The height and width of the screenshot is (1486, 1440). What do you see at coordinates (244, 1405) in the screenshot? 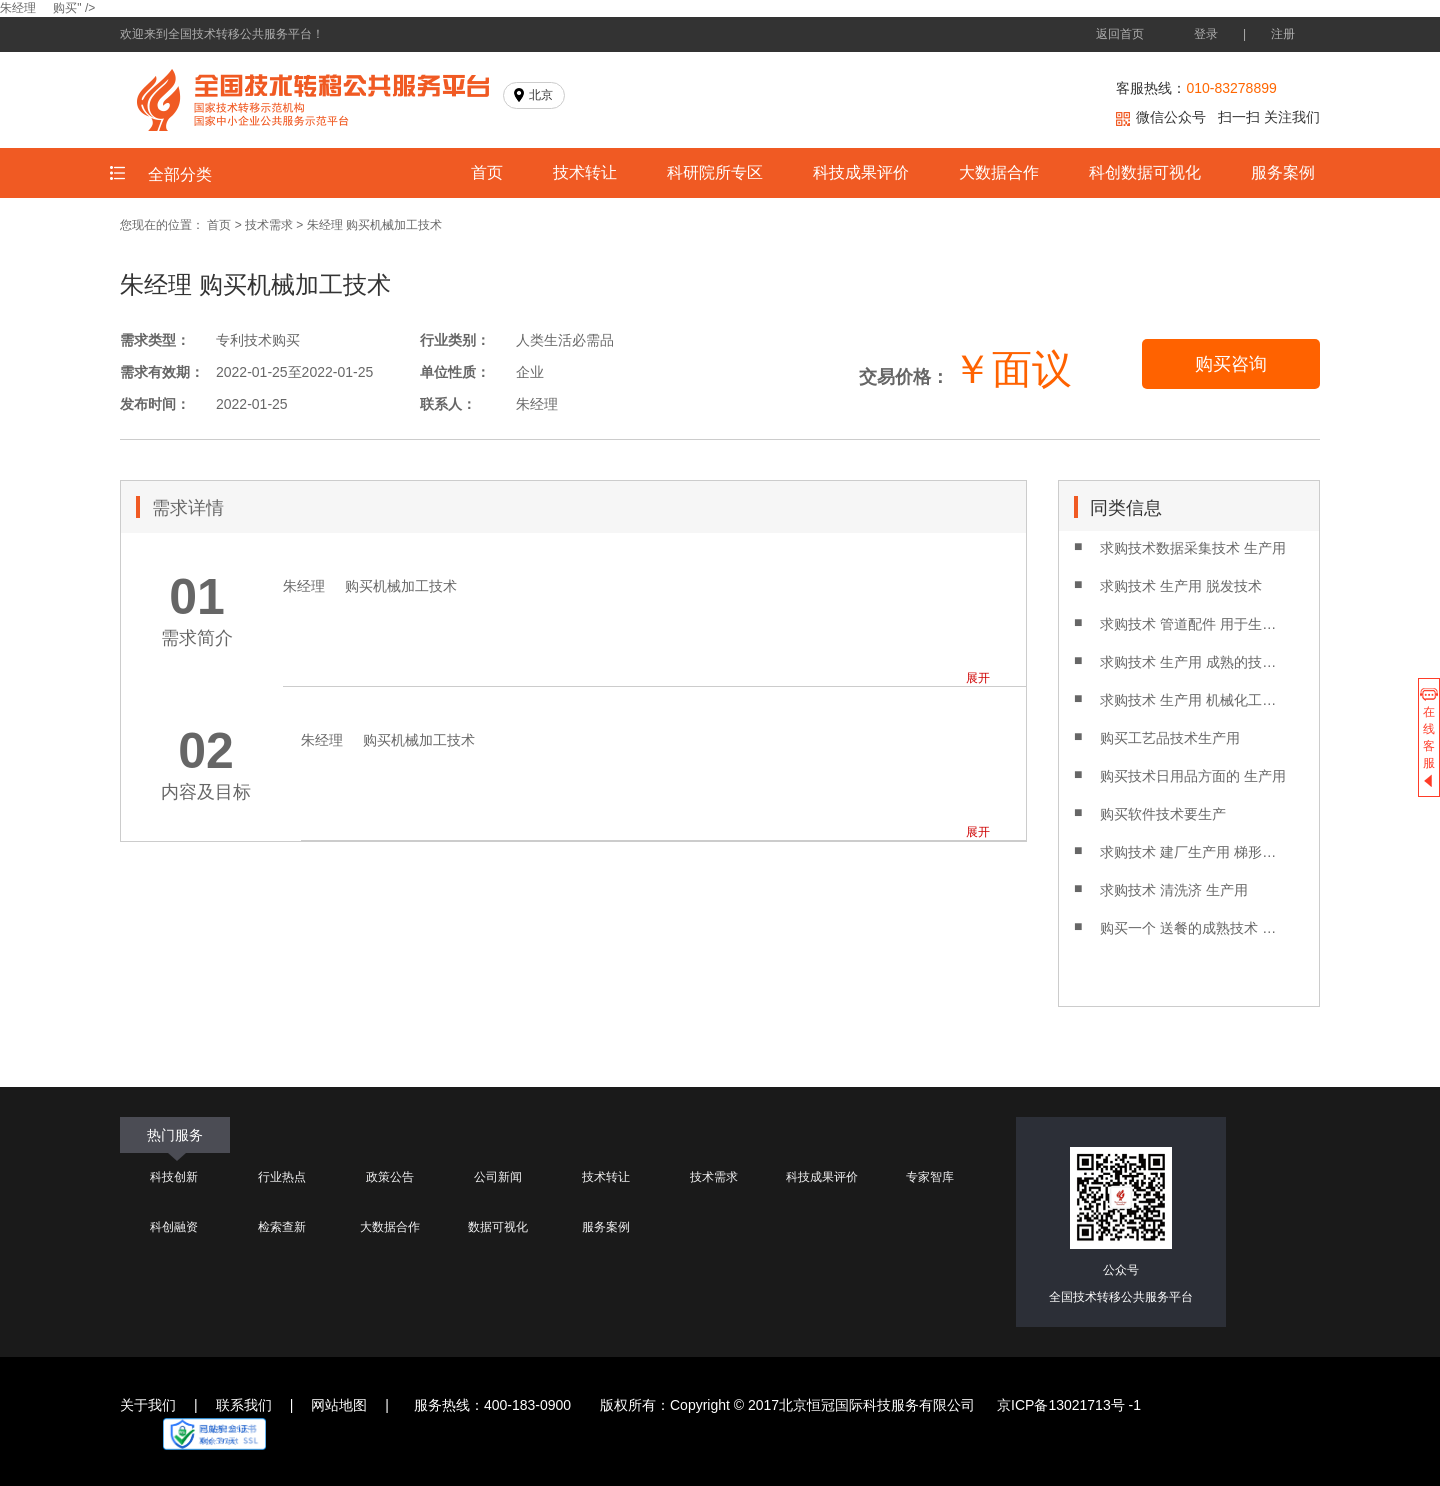
I see `联系我们` at bounding box center [244, 1405].